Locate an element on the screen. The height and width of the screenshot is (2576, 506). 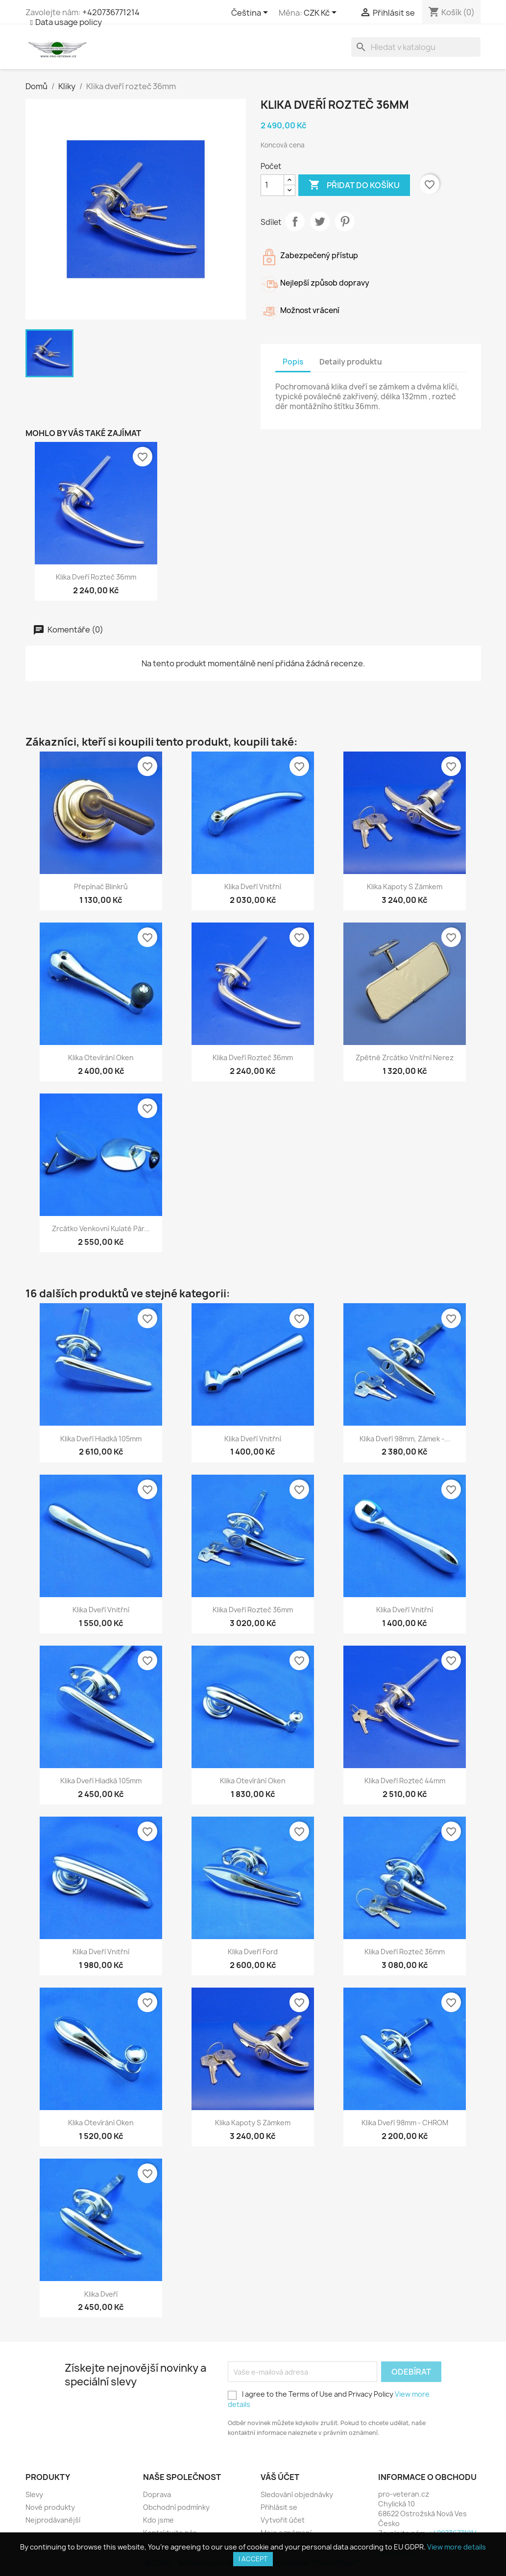
Sledování objednávky is located at coordinates (297, 2494).